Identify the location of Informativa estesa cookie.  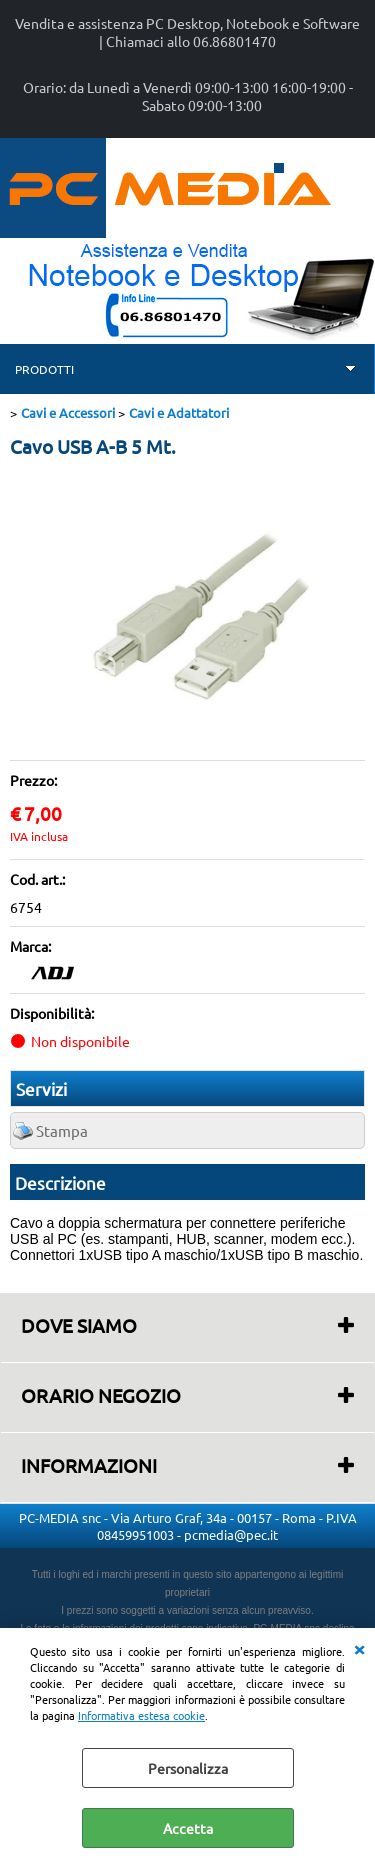
(141, 1715).